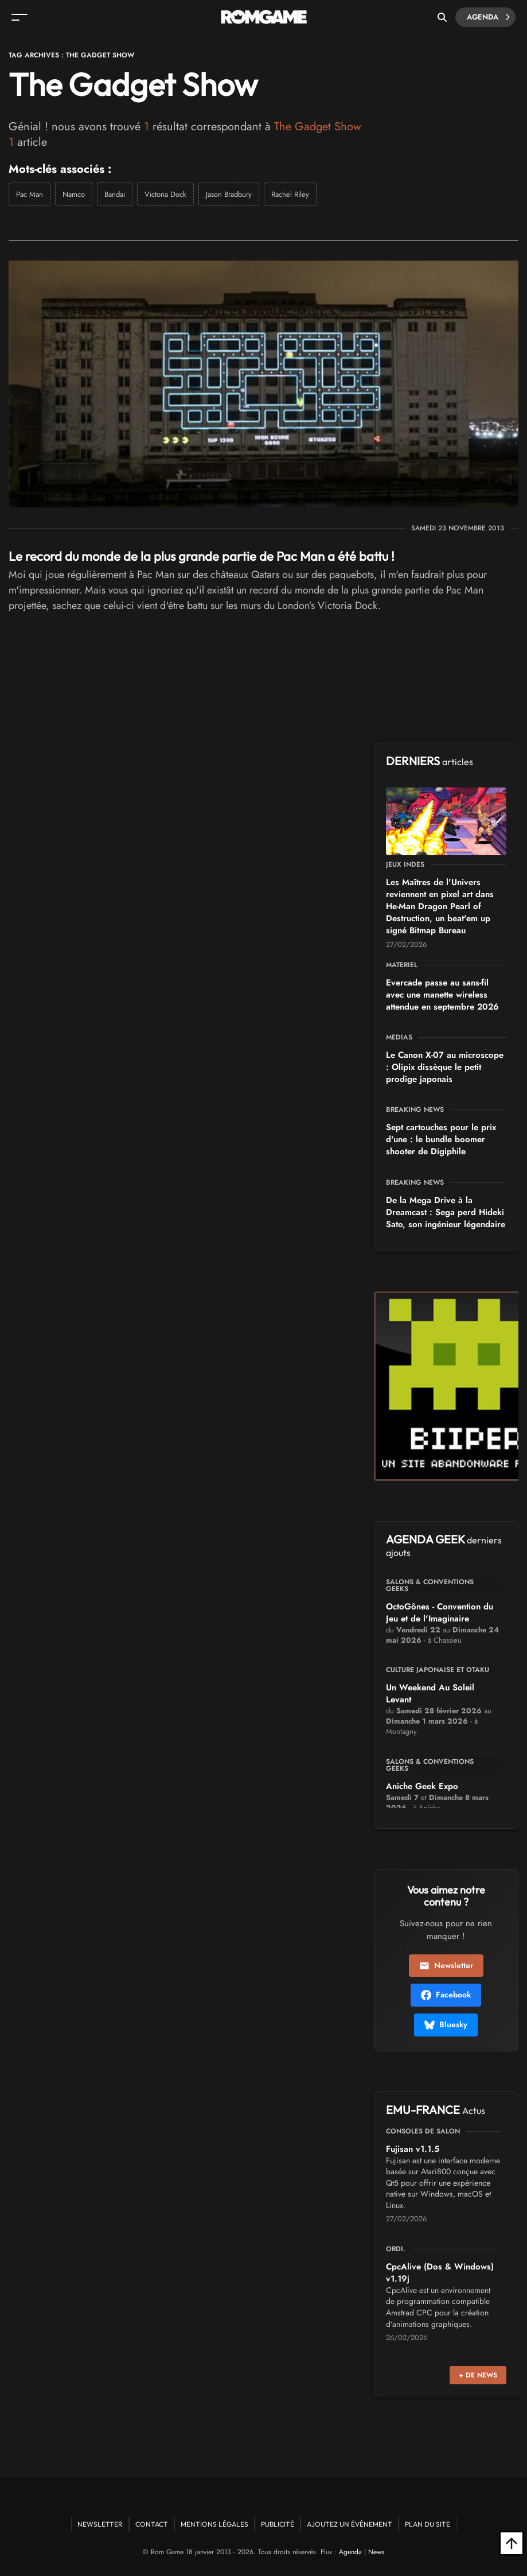 Image resolution: width=527 pixels, height=2576 pixels. I want to click on Jason Bradbury, so click(229, 194).